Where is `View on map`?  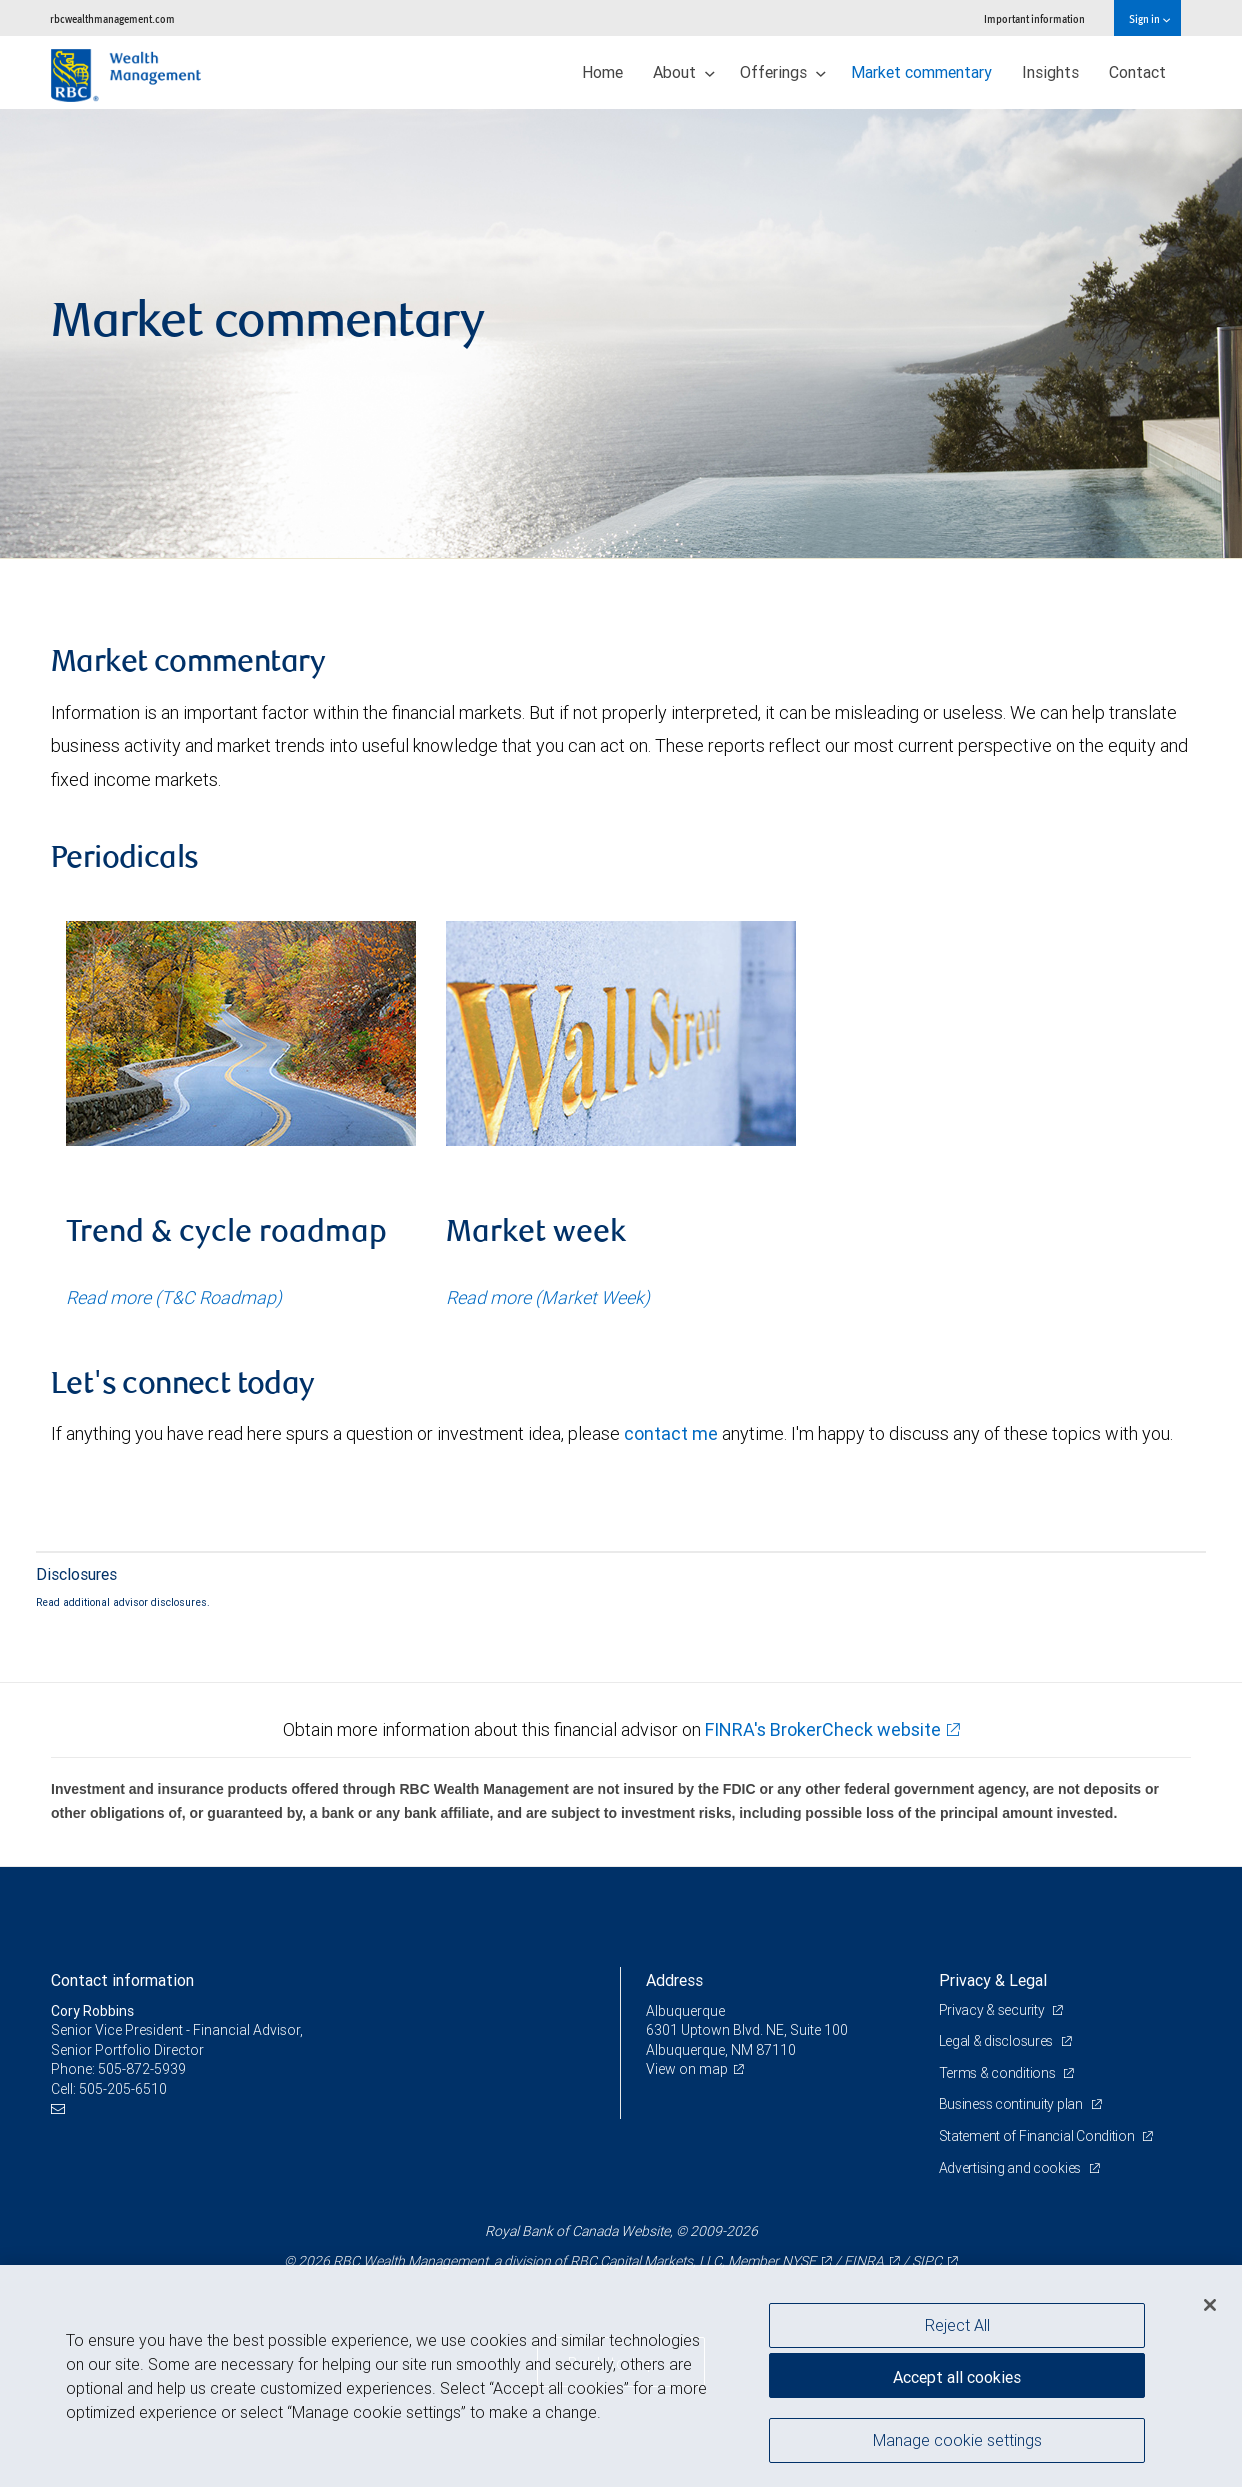
View on map is located at coordinates (687, 2069).